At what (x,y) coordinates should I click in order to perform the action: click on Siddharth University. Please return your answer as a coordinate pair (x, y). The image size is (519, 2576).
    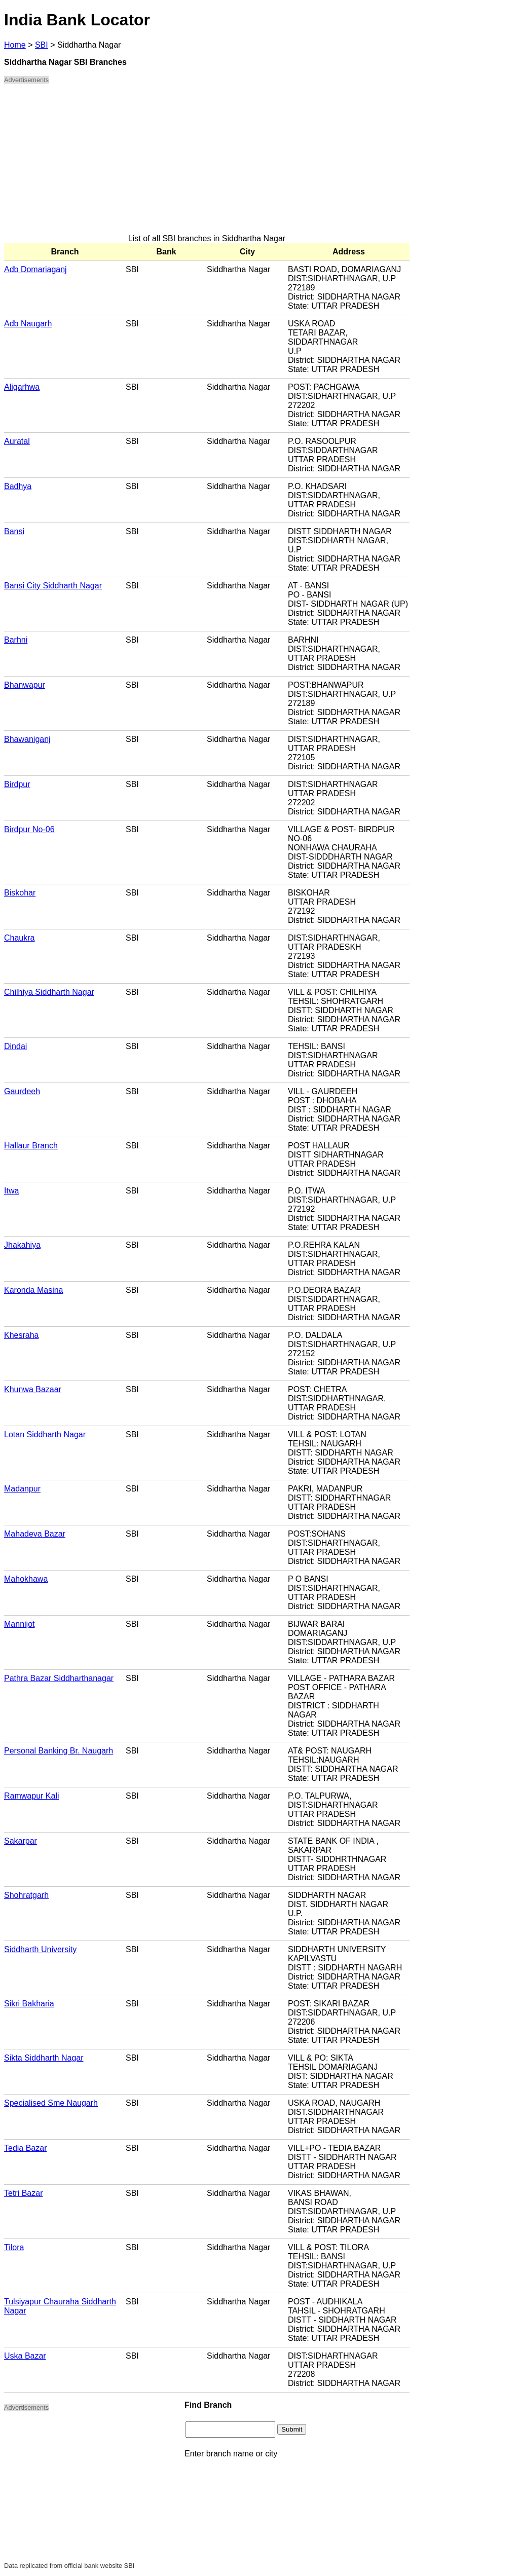
    Looking at the image, I should click on (40, 1949).